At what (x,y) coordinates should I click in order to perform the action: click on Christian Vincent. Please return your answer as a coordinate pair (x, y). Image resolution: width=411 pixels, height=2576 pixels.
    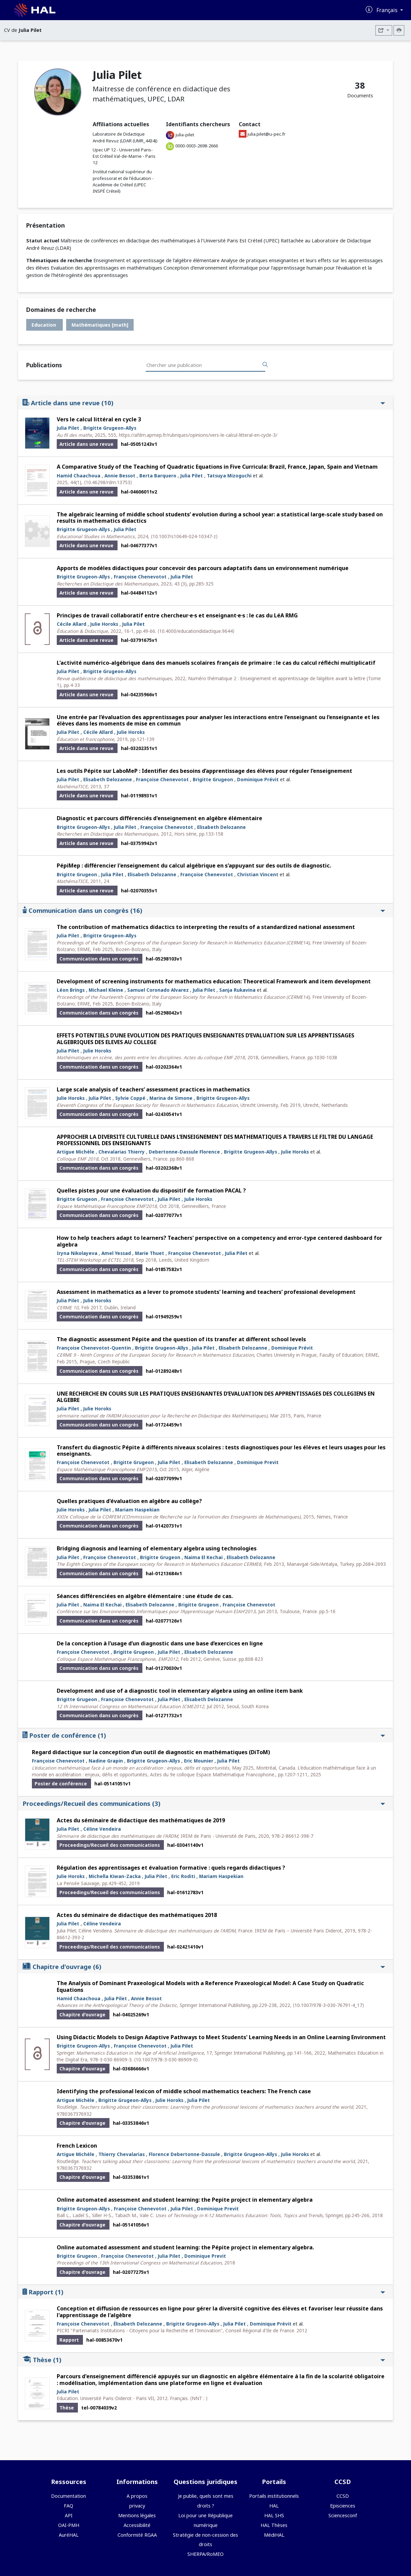
    Looking at the image, I should click on (257, 874).